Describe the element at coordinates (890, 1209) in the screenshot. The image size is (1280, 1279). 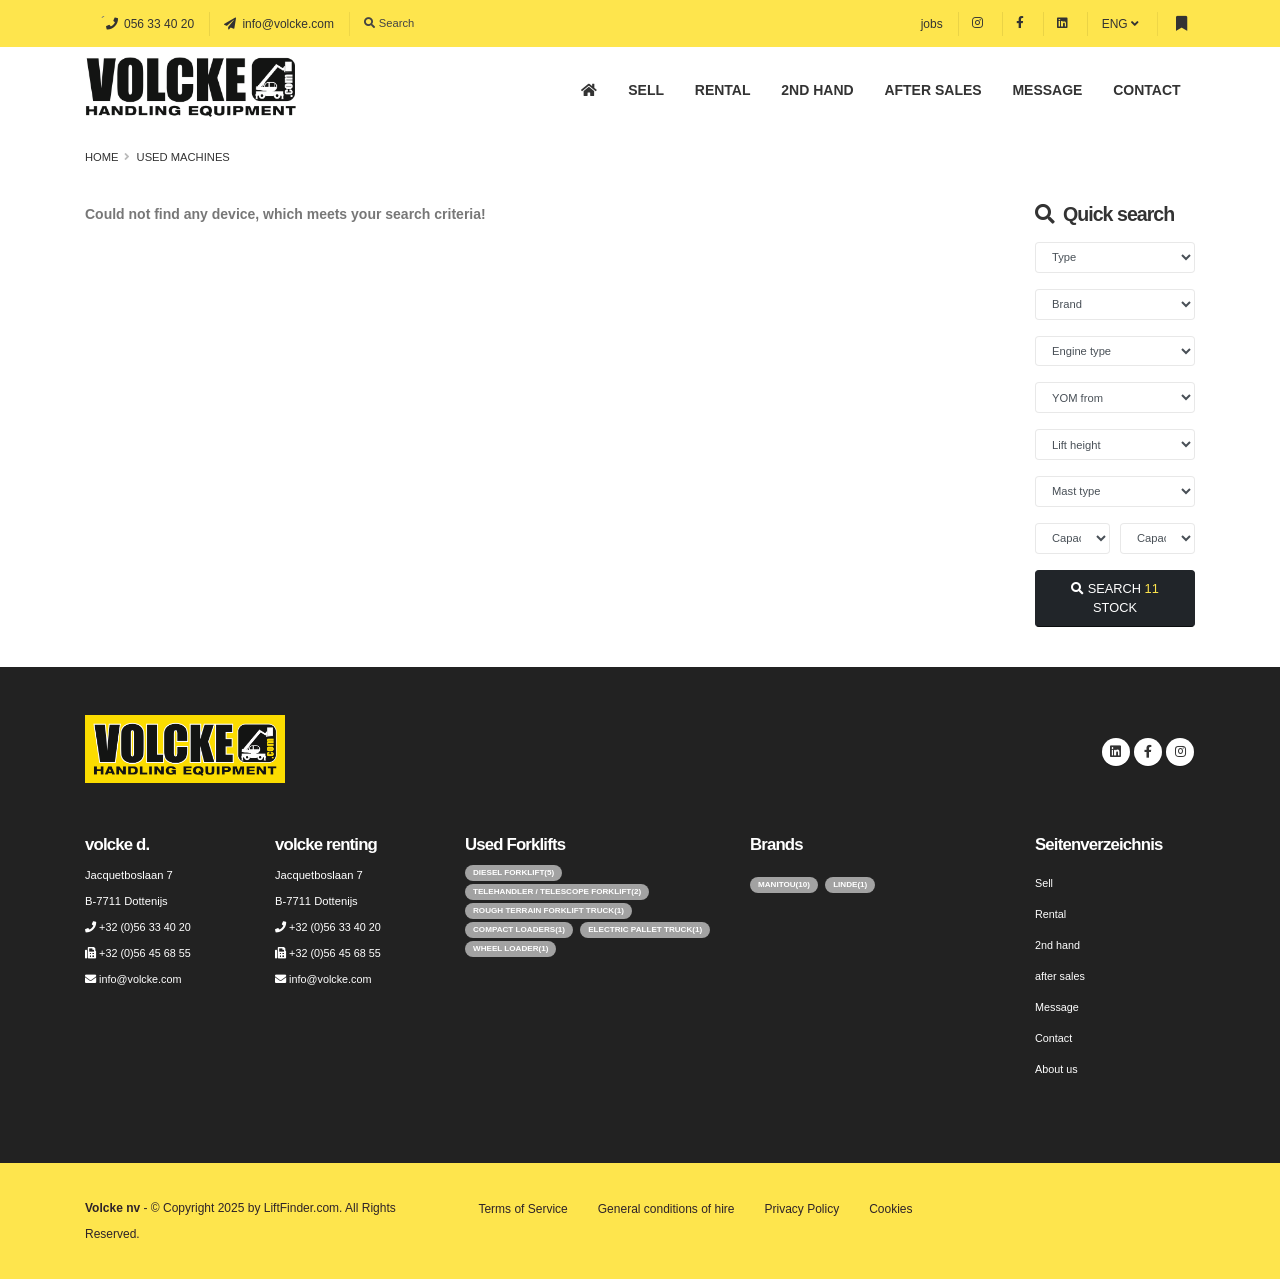
I see `Cookies` at that location.